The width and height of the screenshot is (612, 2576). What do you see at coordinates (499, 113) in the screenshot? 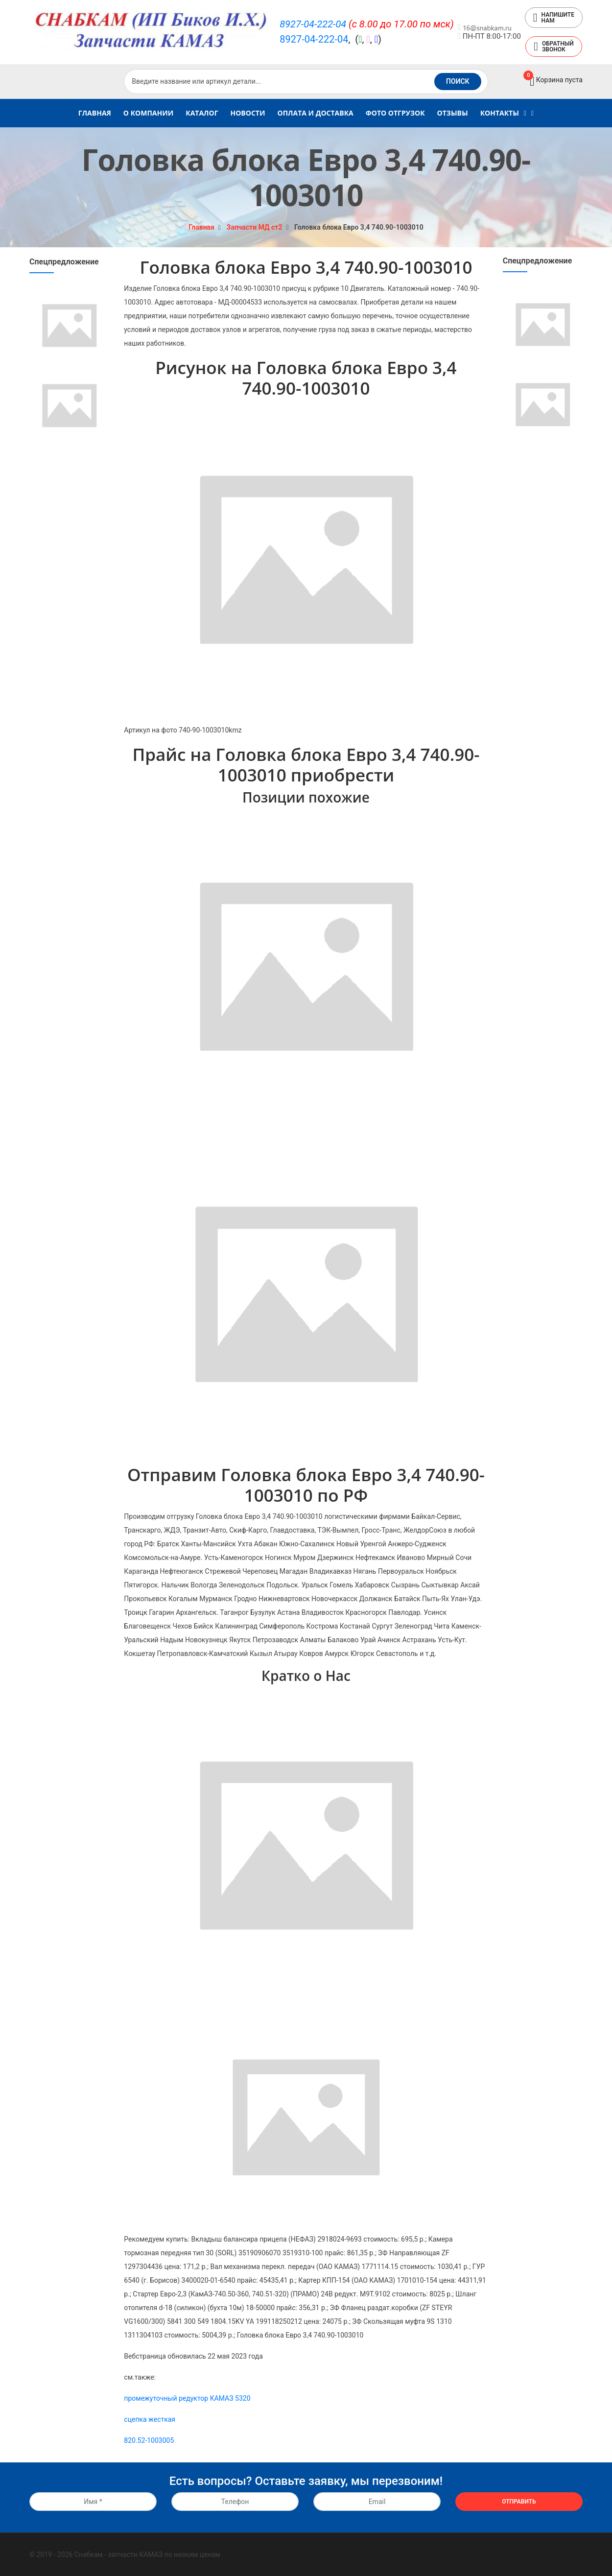
I see `Контакты` at bounding box center [499, 113].